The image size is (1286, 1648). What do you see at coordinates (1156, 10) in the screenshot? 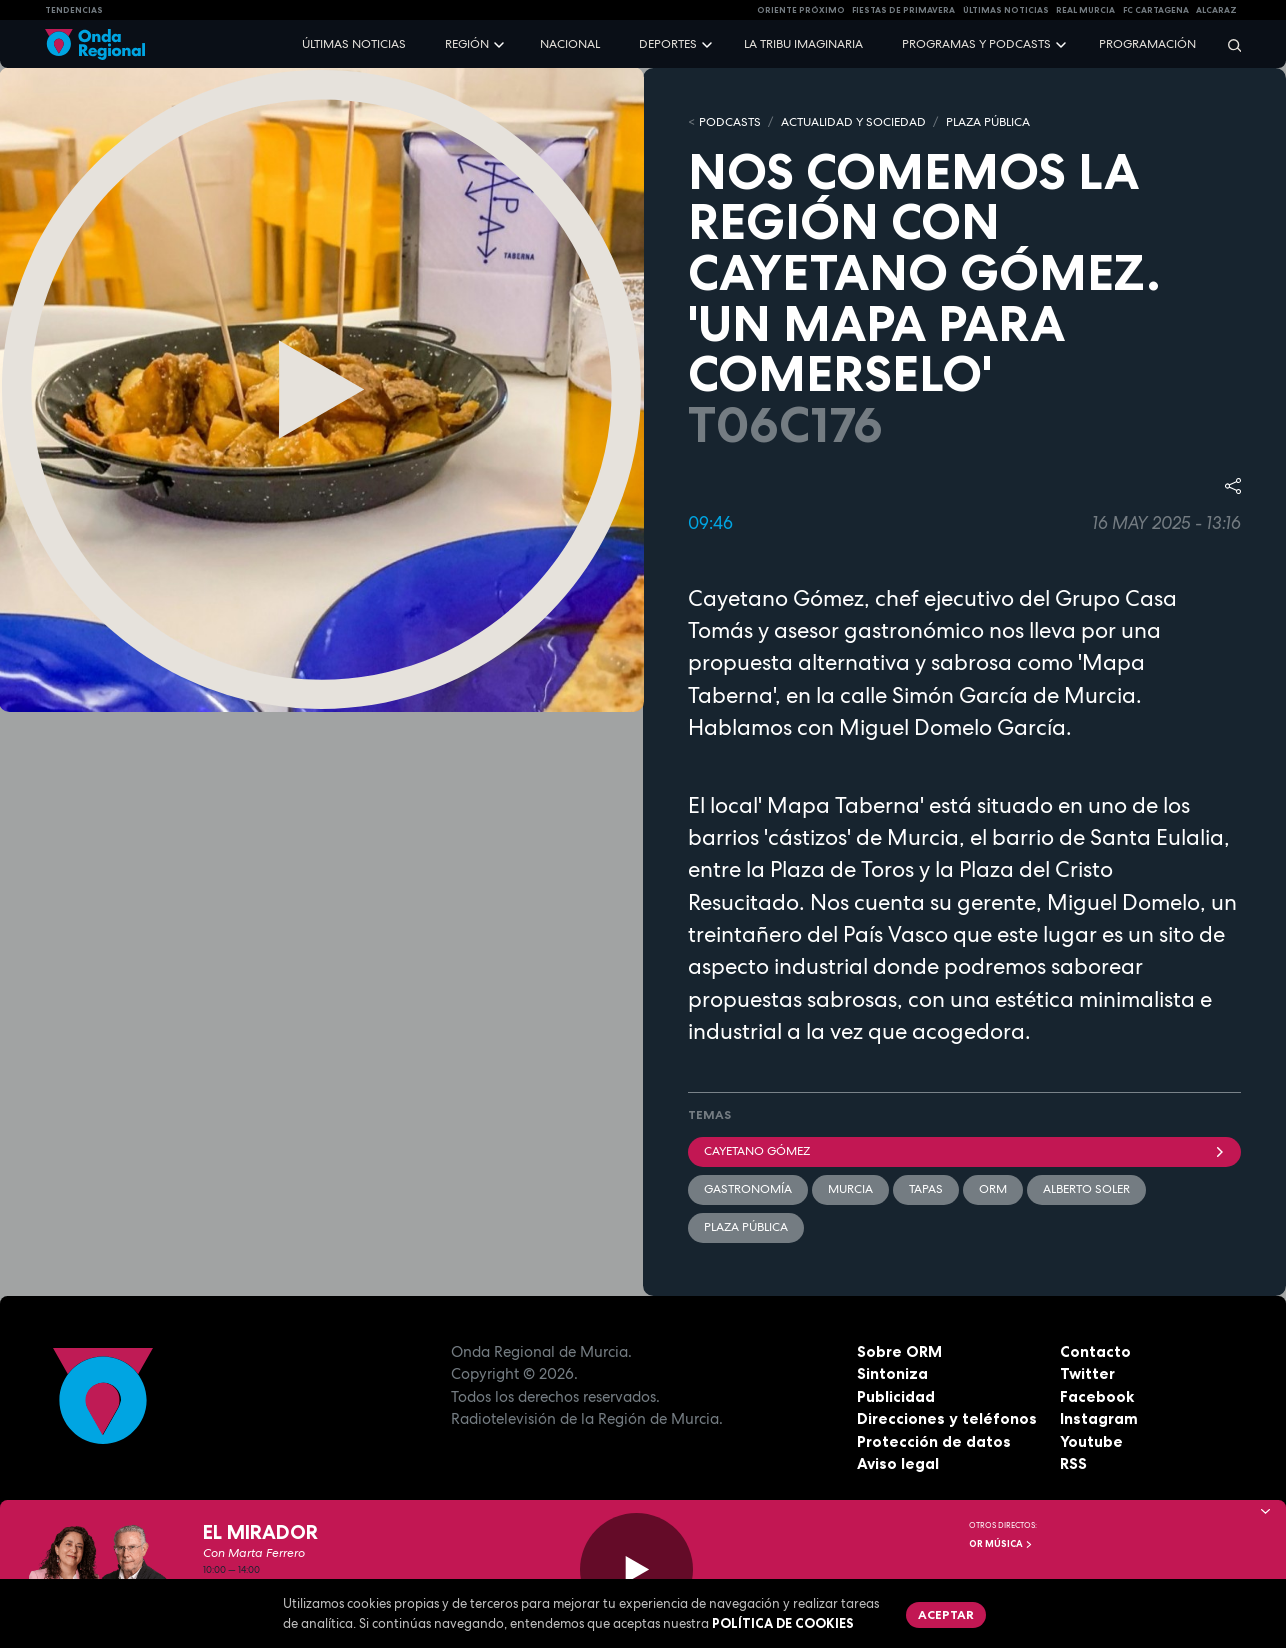
I see `FC cartagena` at bounding box center [1156, 10].